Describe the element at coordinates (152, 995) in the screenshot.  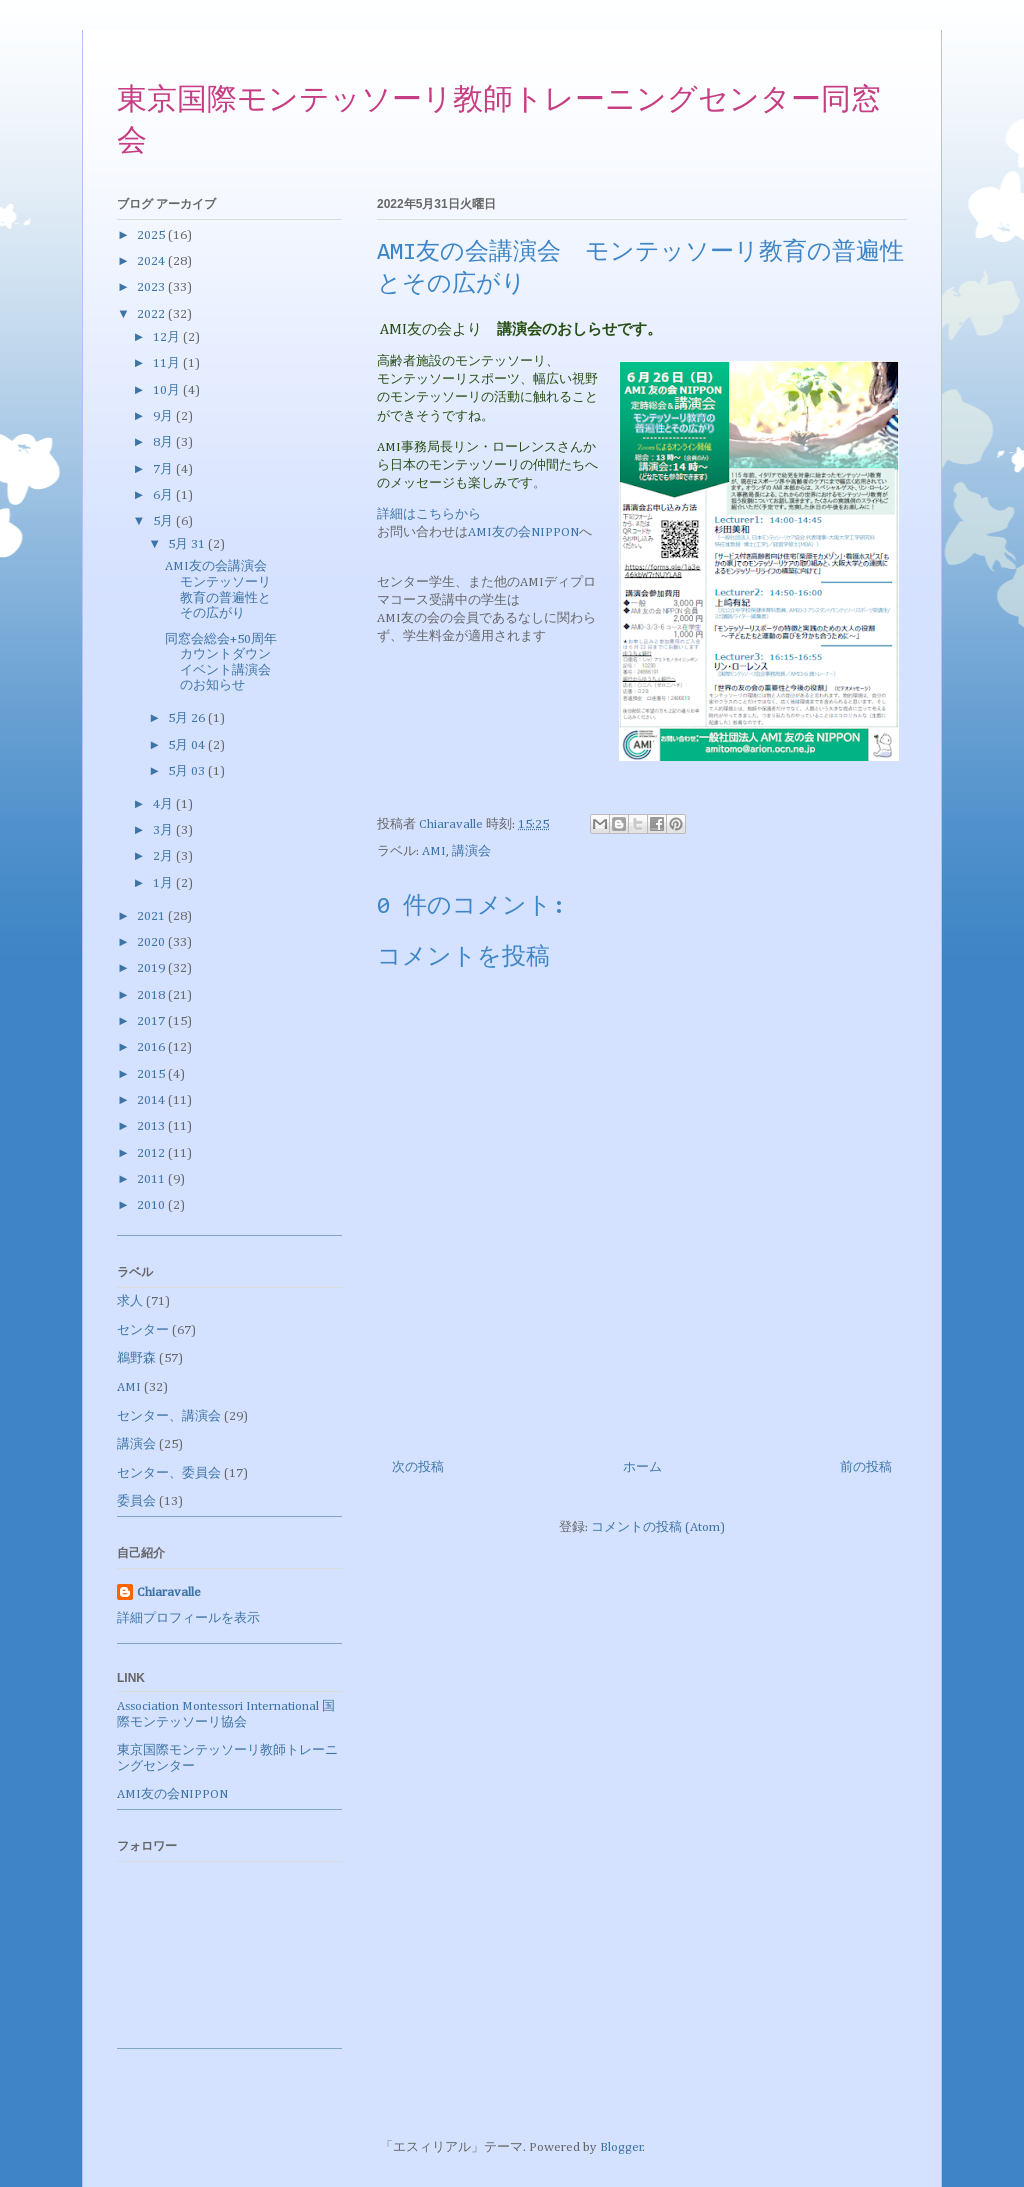
I see `2018` at that location.